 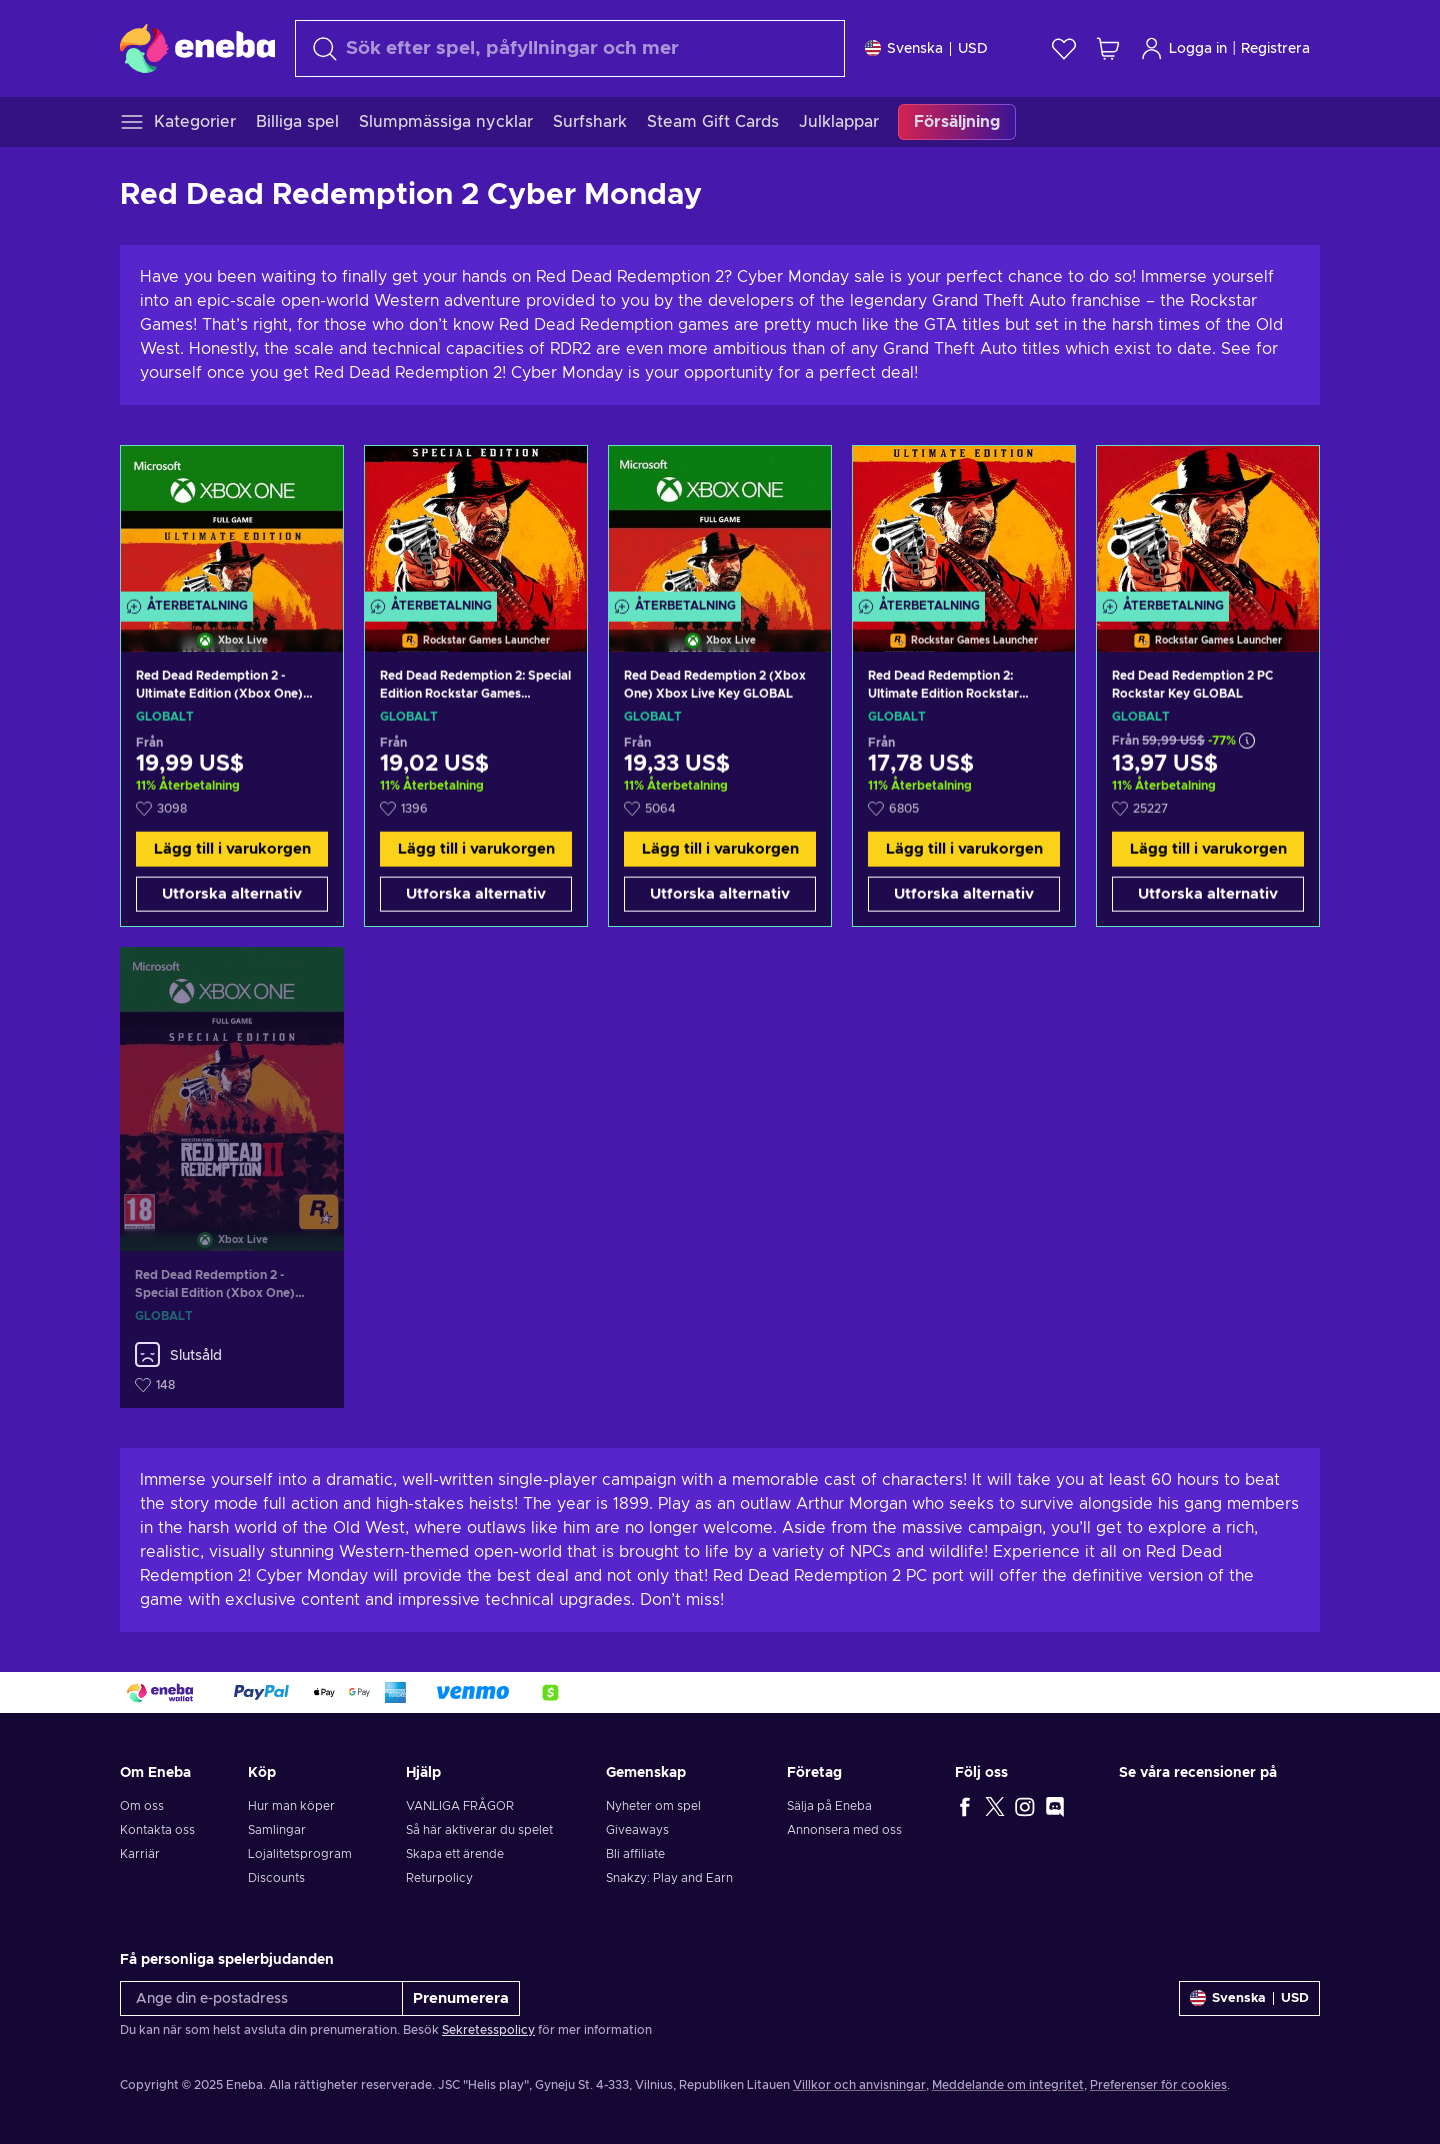 I want to click on Discounts, so click(x=276, y=1878).